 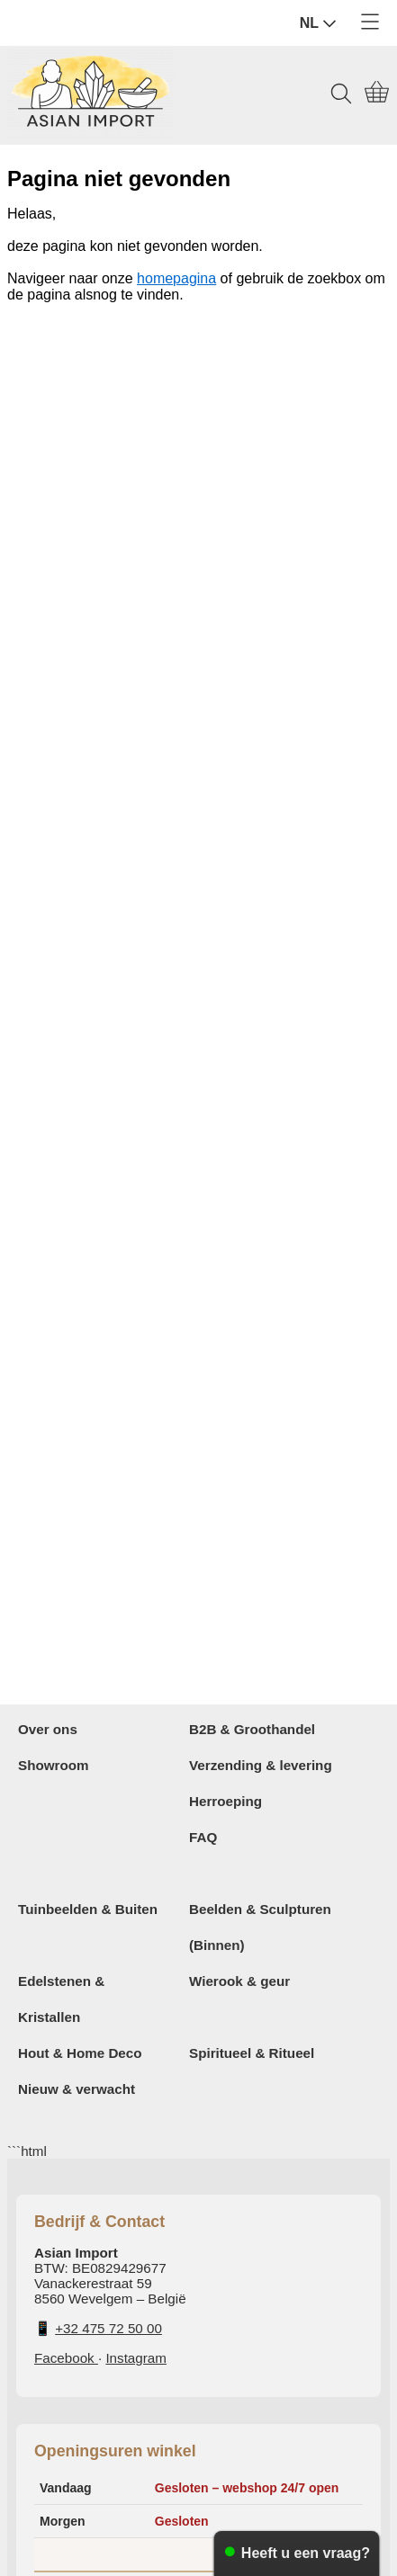 What do you see at coordinates (66, 2358) in the screenshot?
I see `Facebook` at bounding box center [66, 2358].